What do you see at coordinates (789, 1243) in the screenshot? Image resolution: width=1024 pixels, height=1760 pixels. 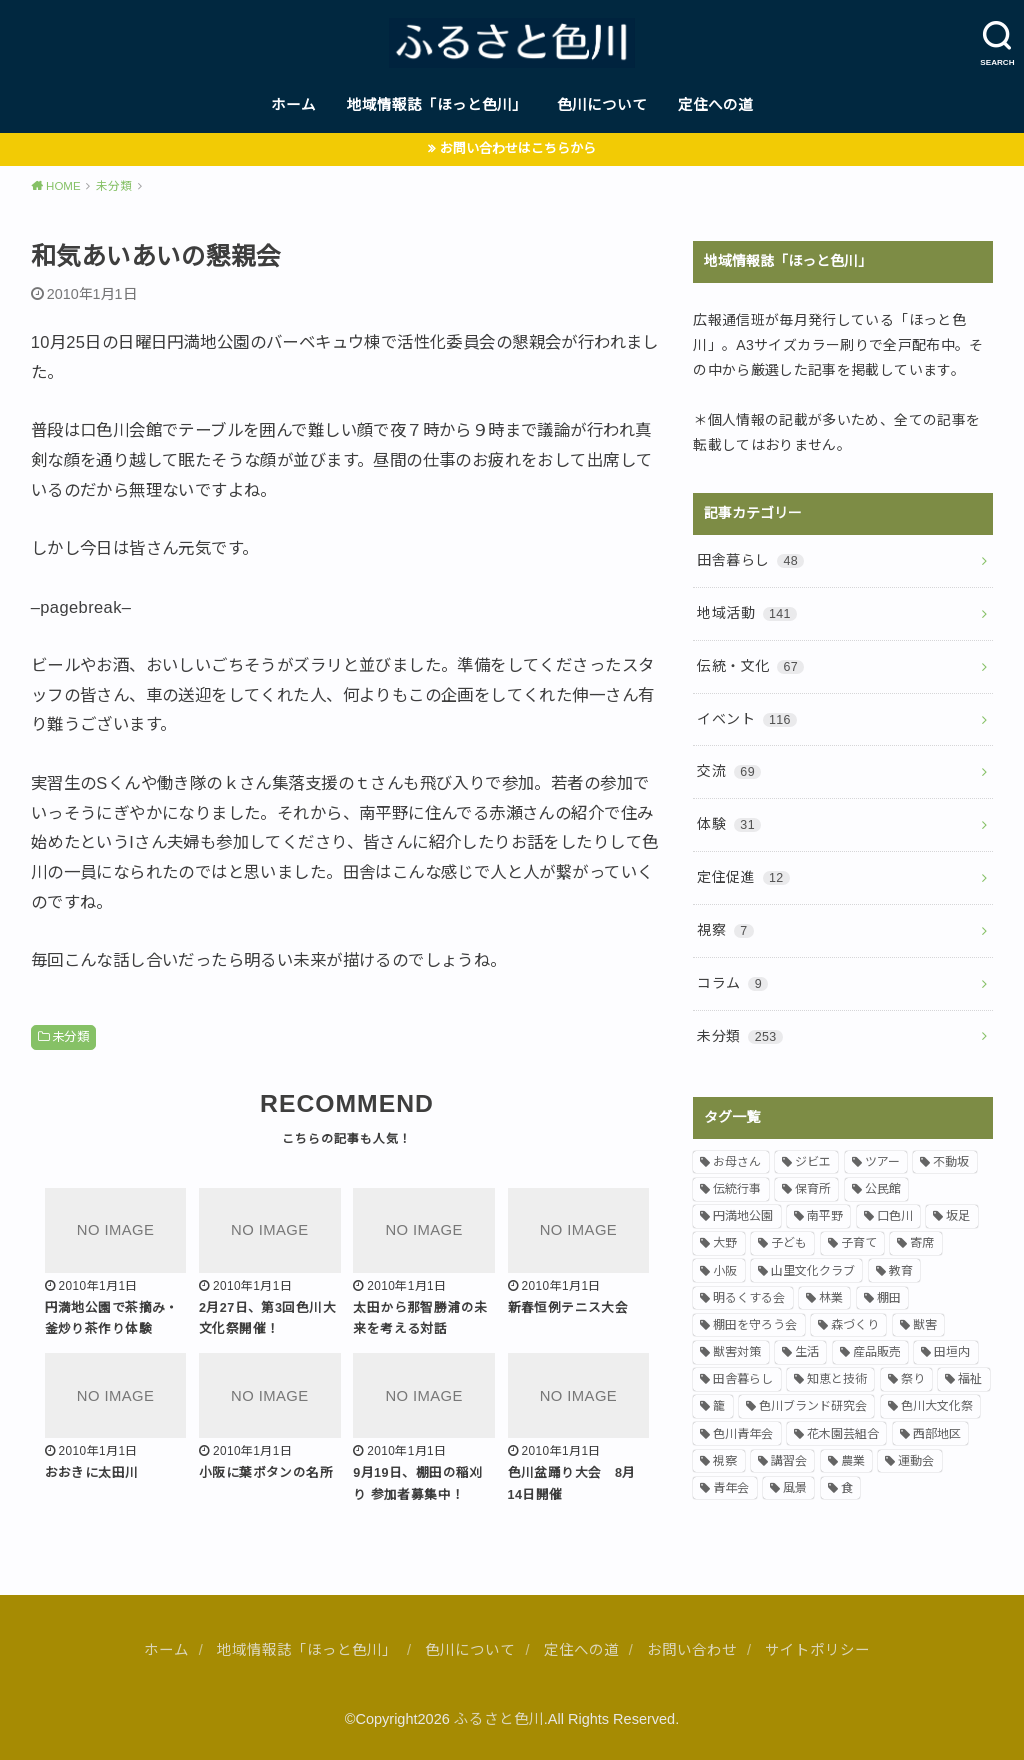 I see `子ども [子ども (29個の項目)]` at bounding box center [789, 1243].